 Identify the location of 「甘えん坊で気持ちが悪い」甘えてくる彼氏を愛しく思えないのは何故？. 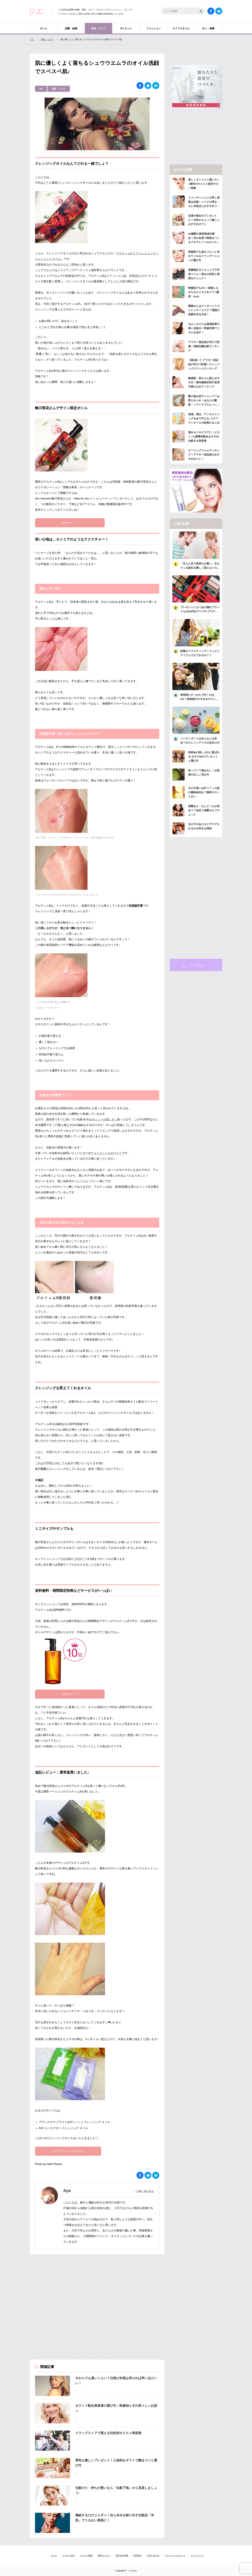
(200, 566).